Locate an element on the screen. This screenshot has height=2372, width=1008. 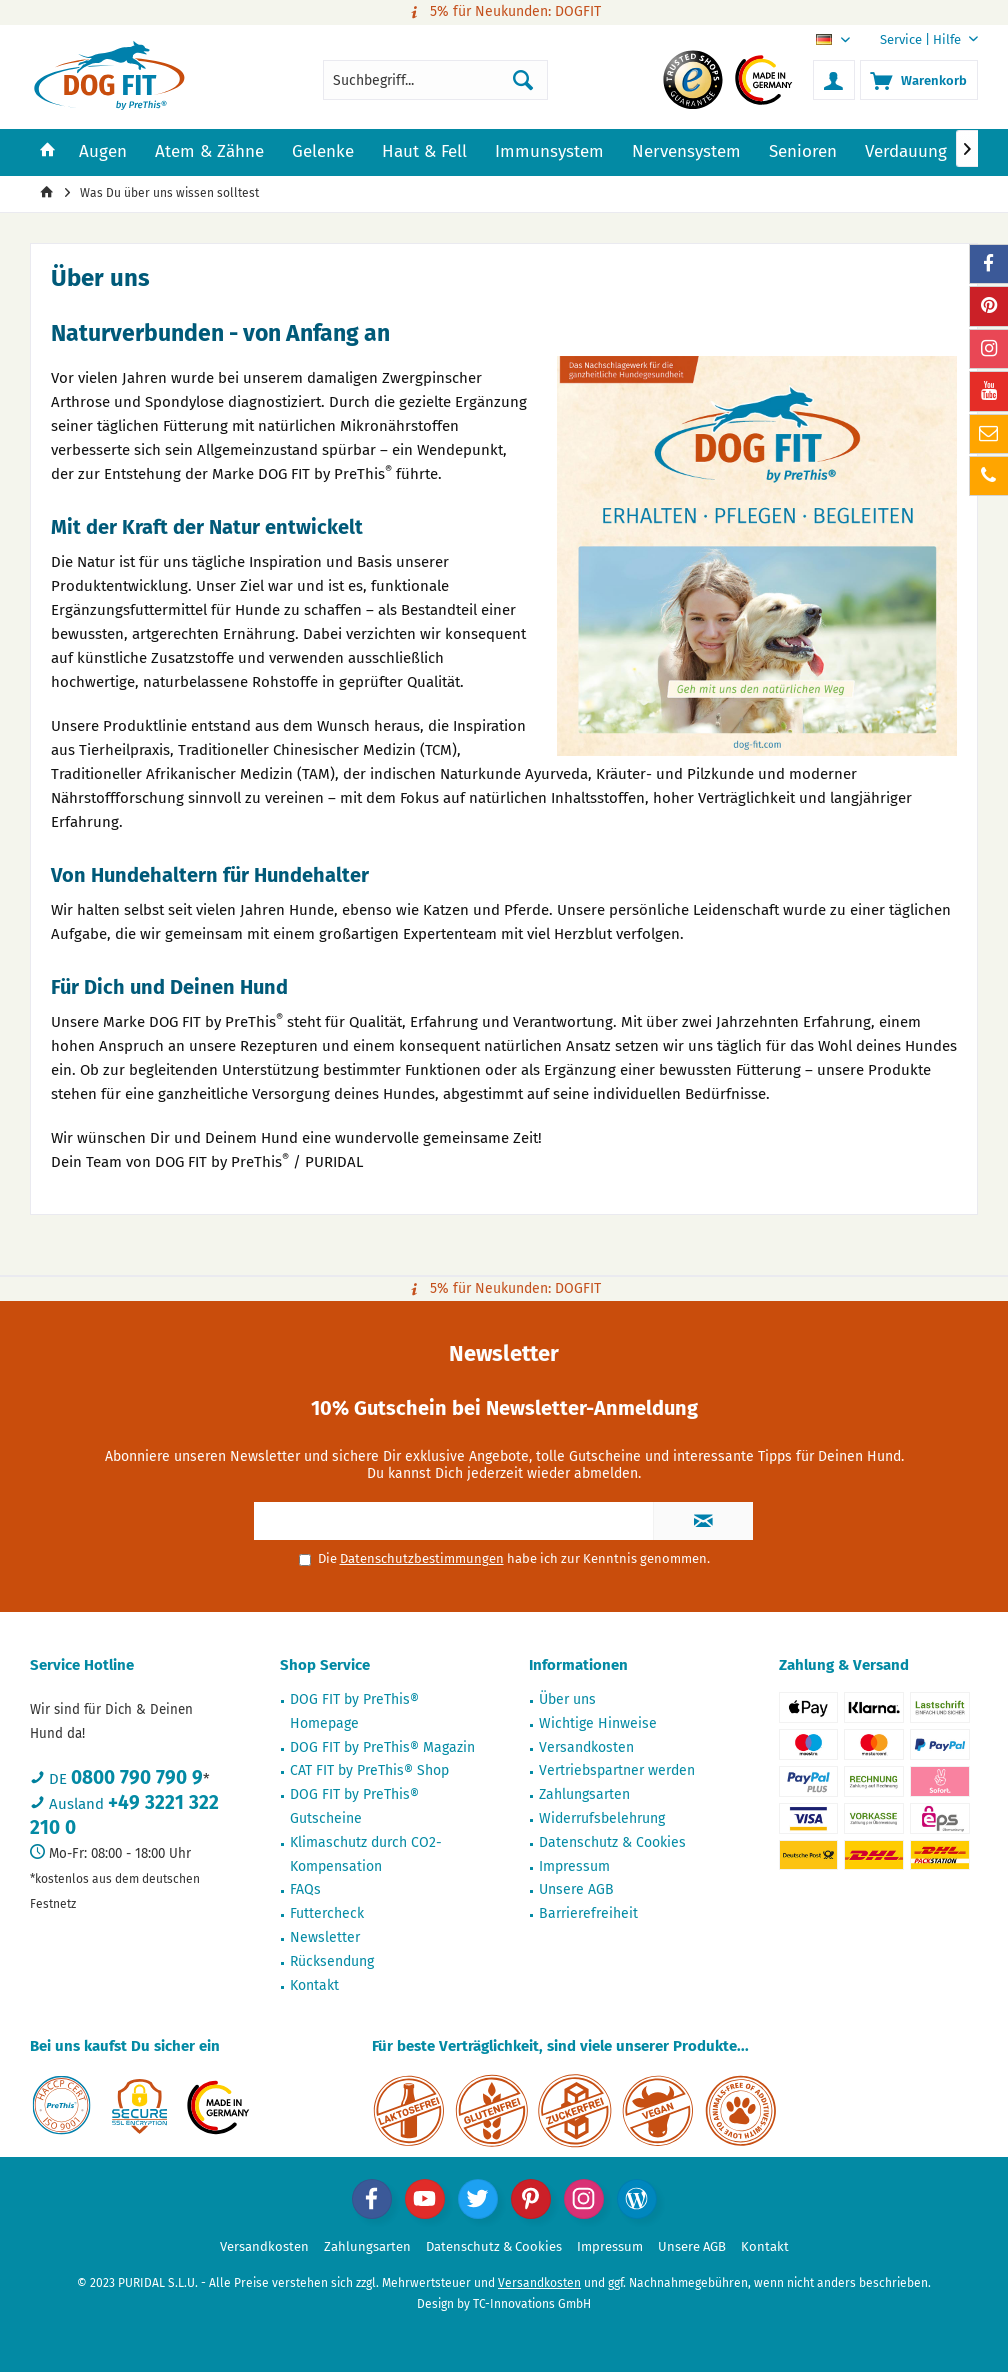
Widerrufsbelehrung is located at coordinates (602, 1818).